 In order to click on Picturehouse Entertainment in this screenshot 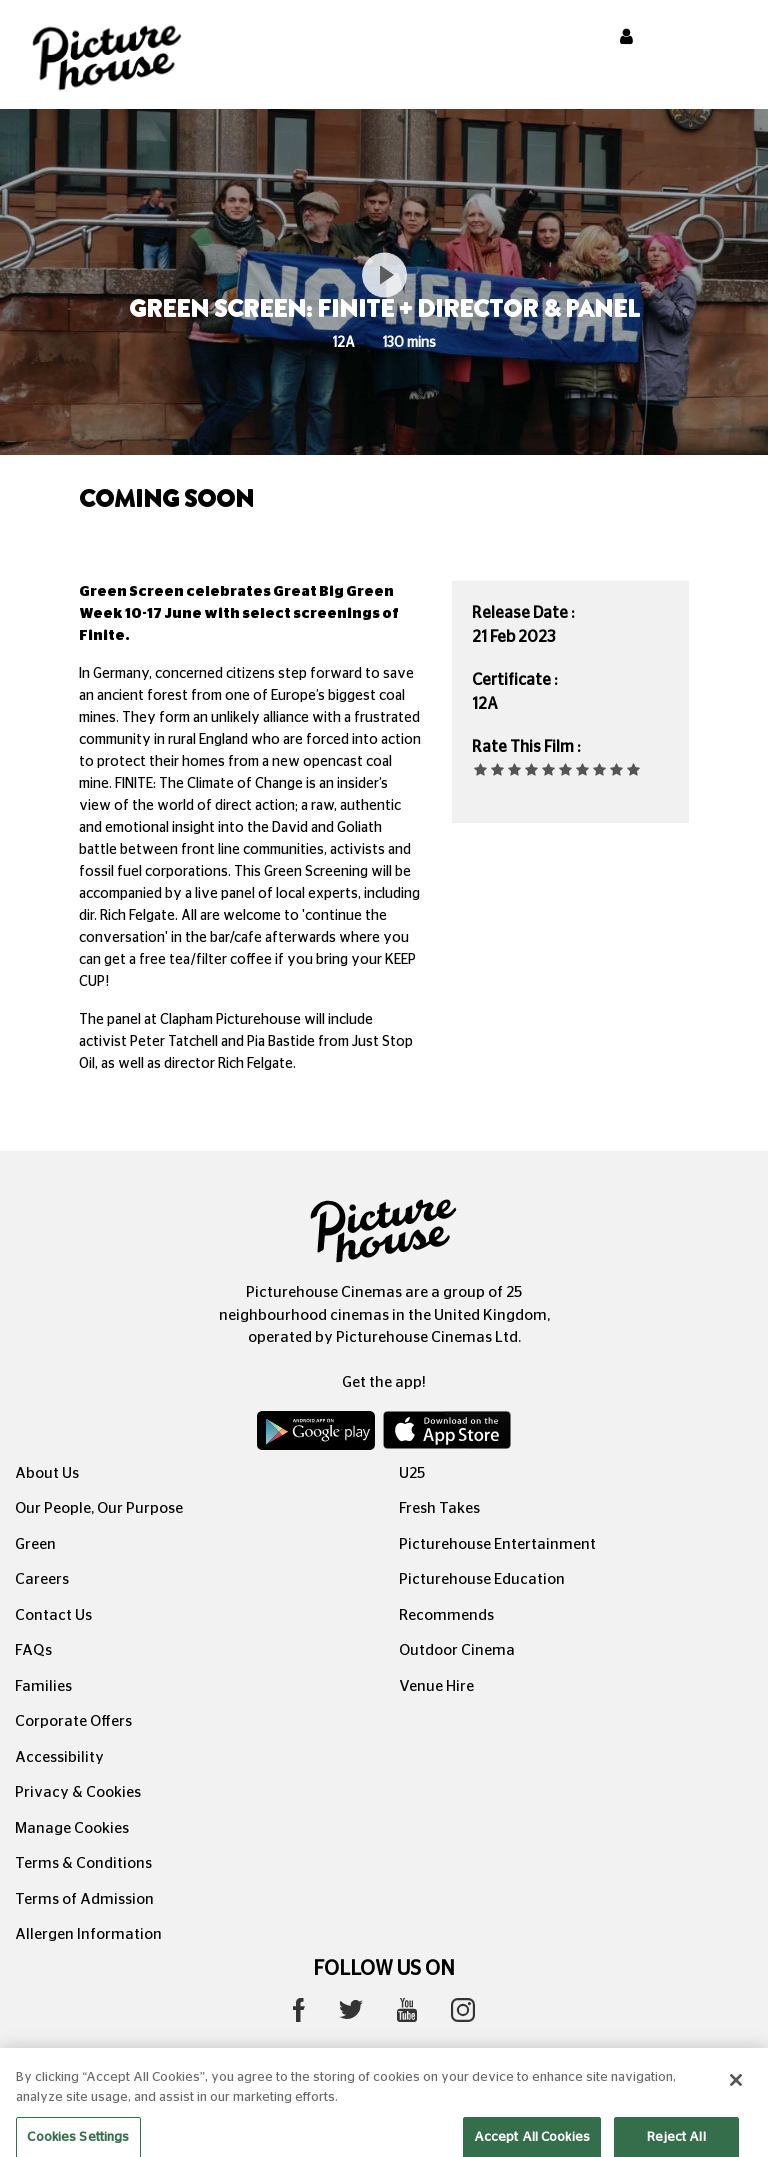, I will do `click(497, 1544)`.